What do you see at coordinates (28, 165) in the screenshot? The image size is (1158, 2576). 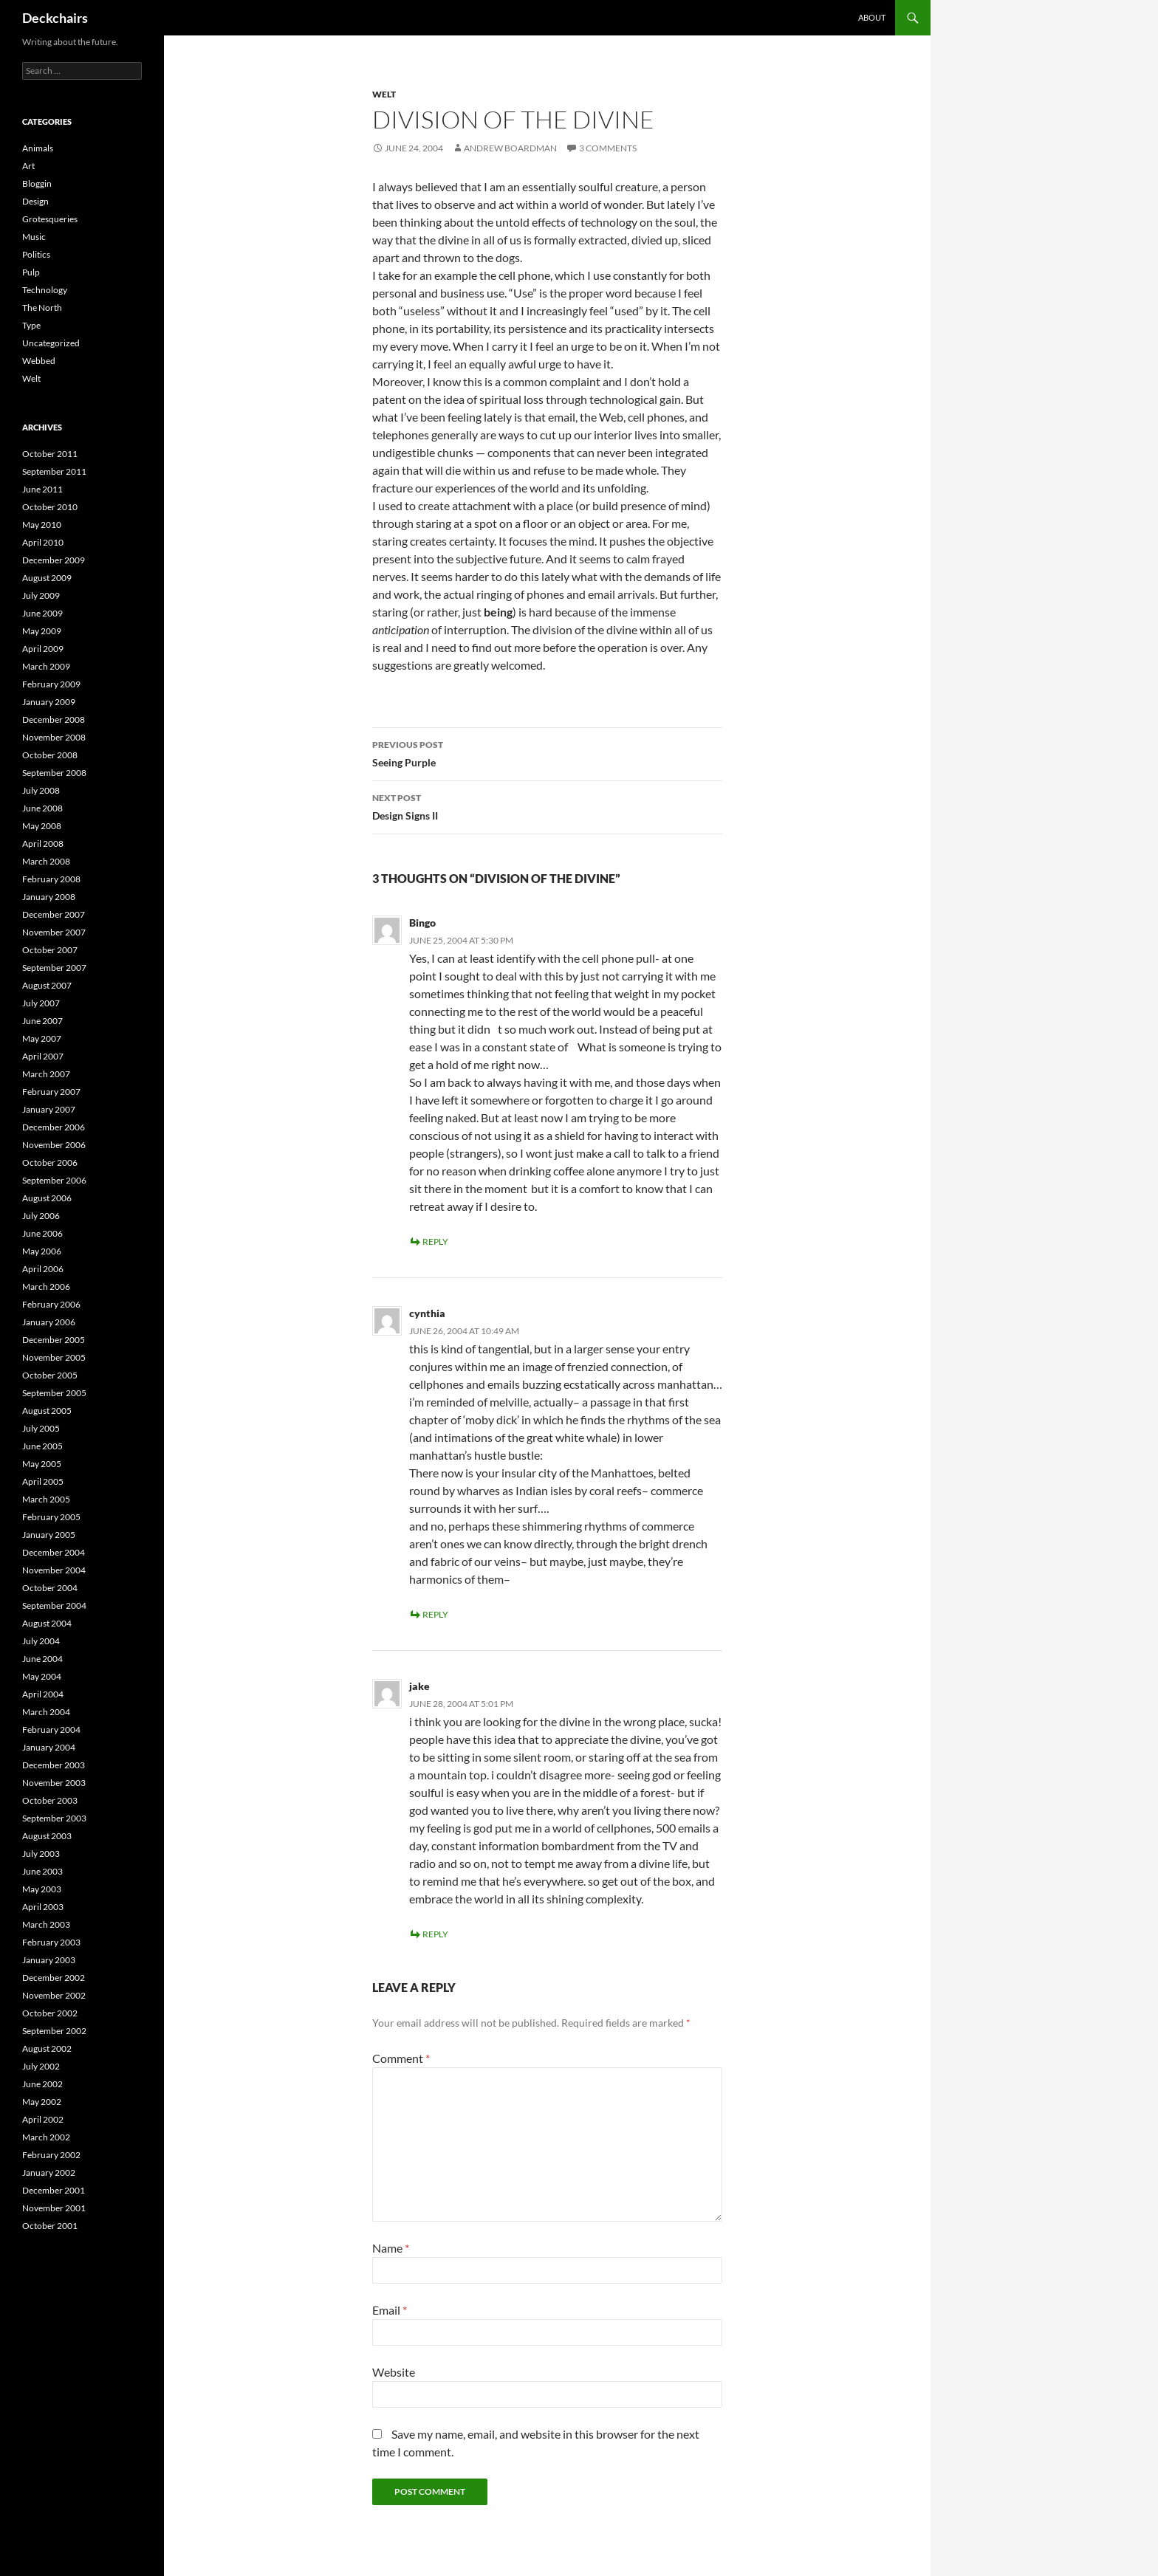 I see `Art` at bounding box center [28, 165].